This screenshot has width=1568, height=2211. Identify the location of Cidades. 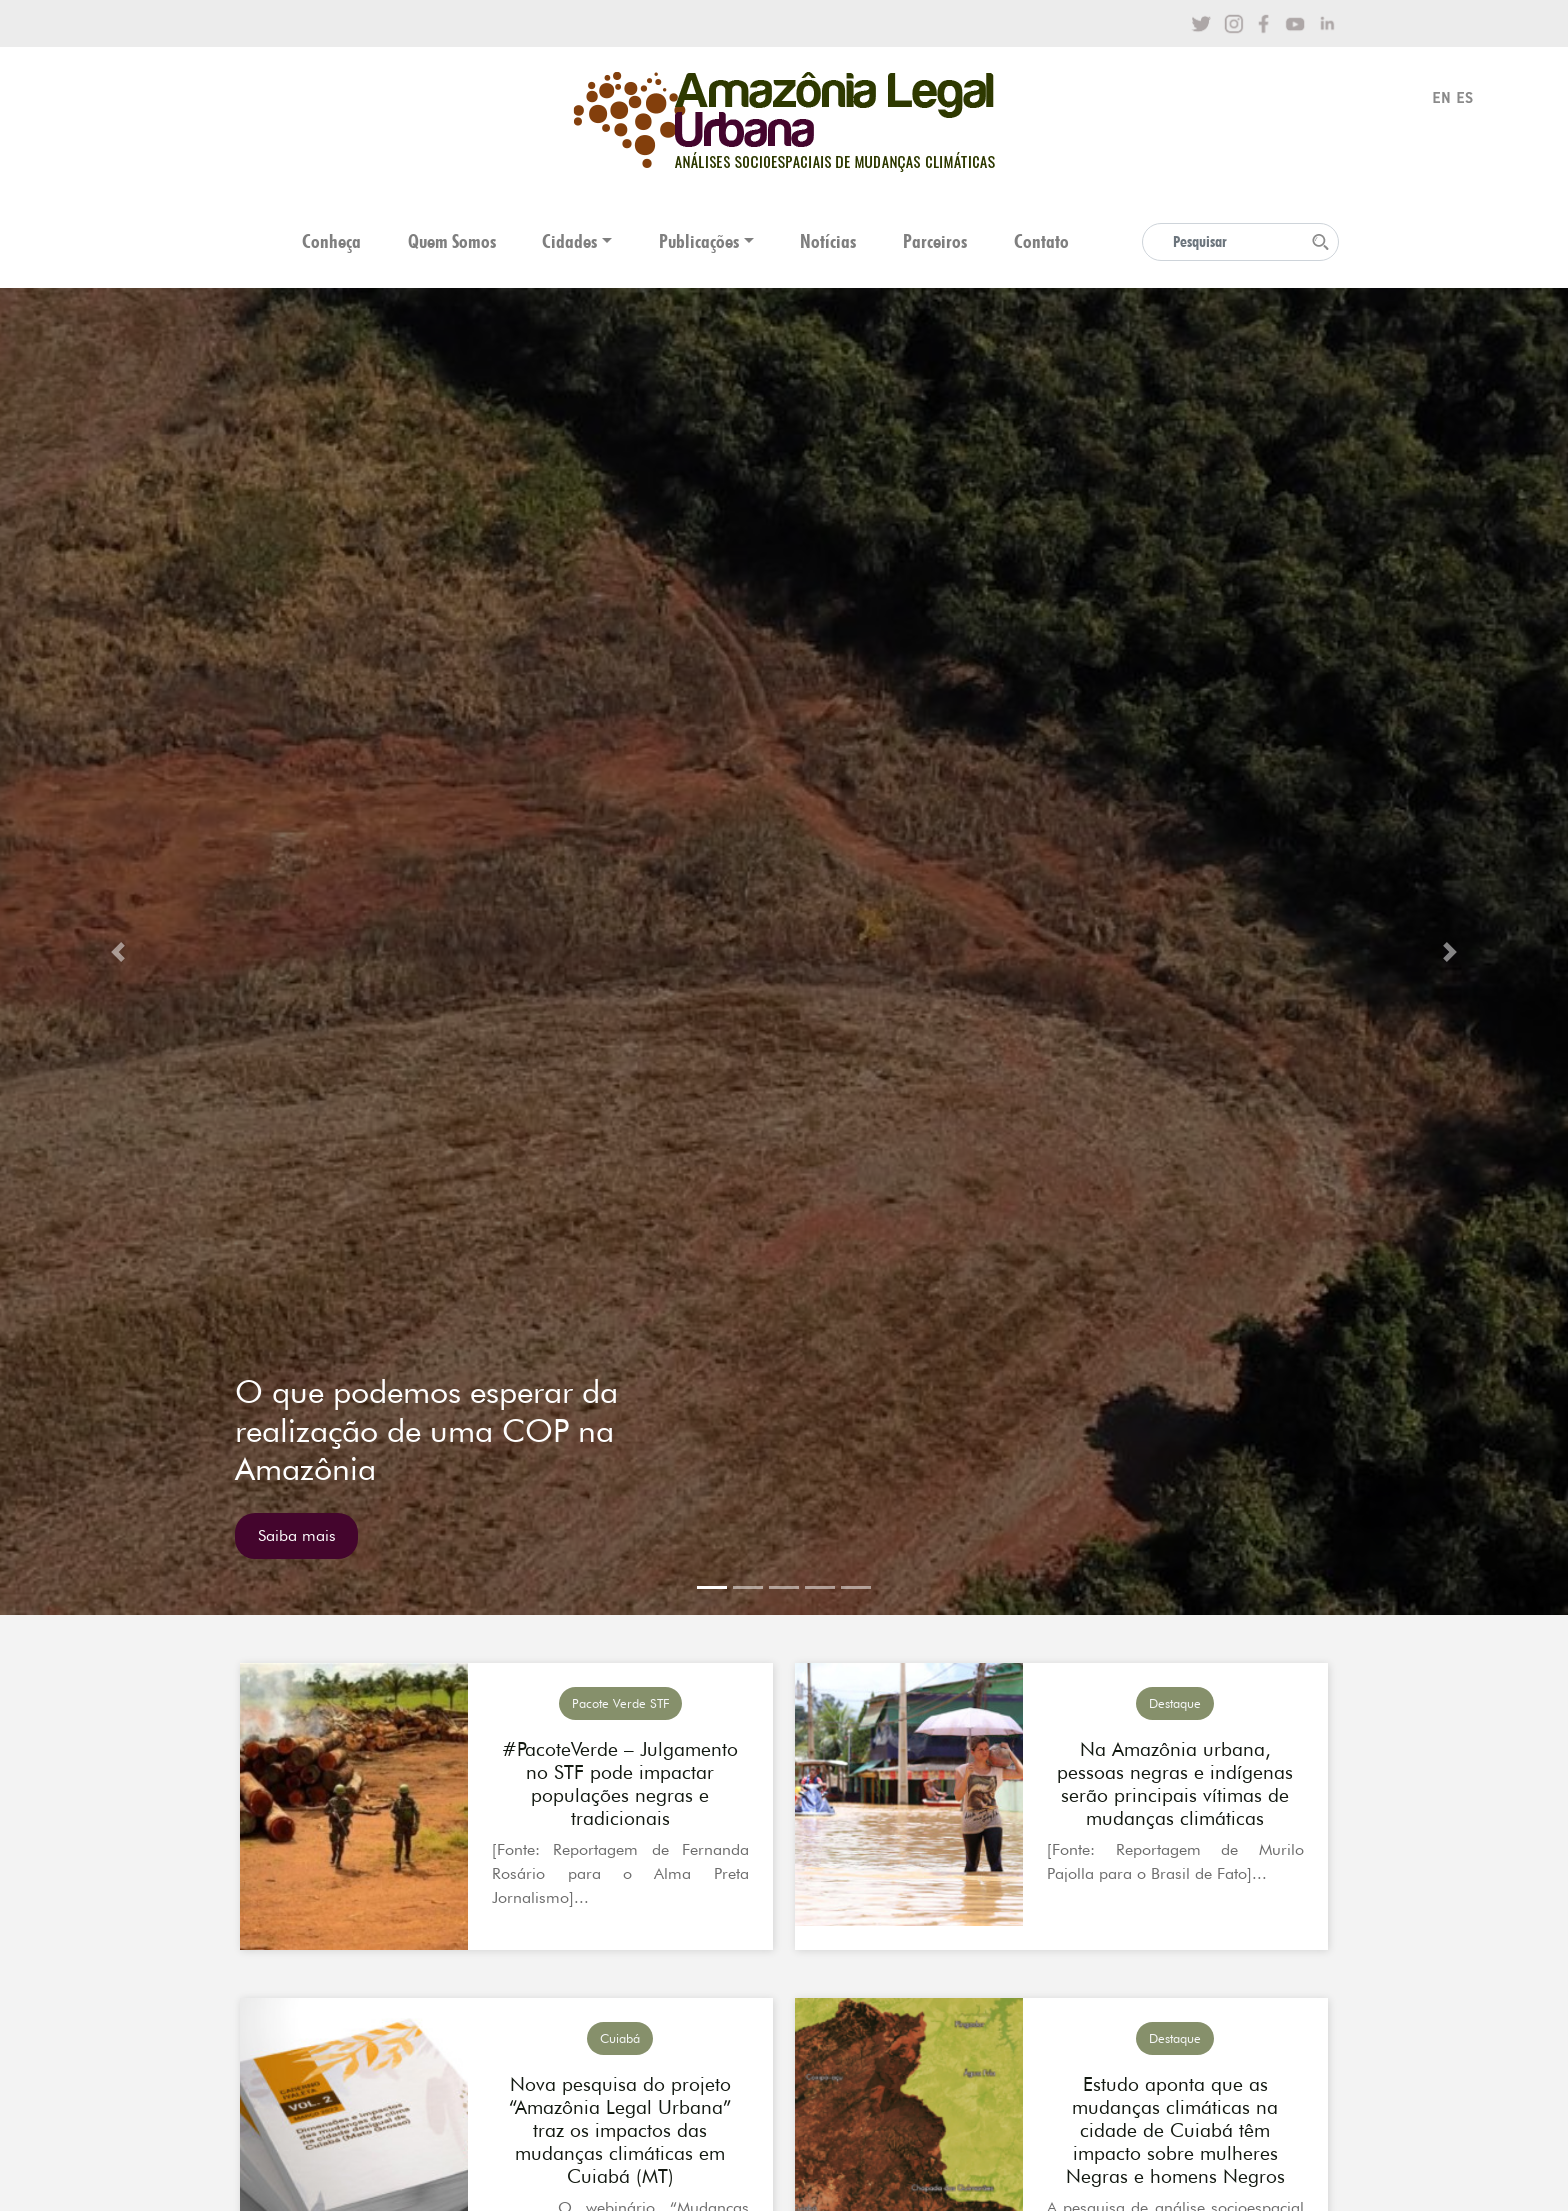
(569, 241).